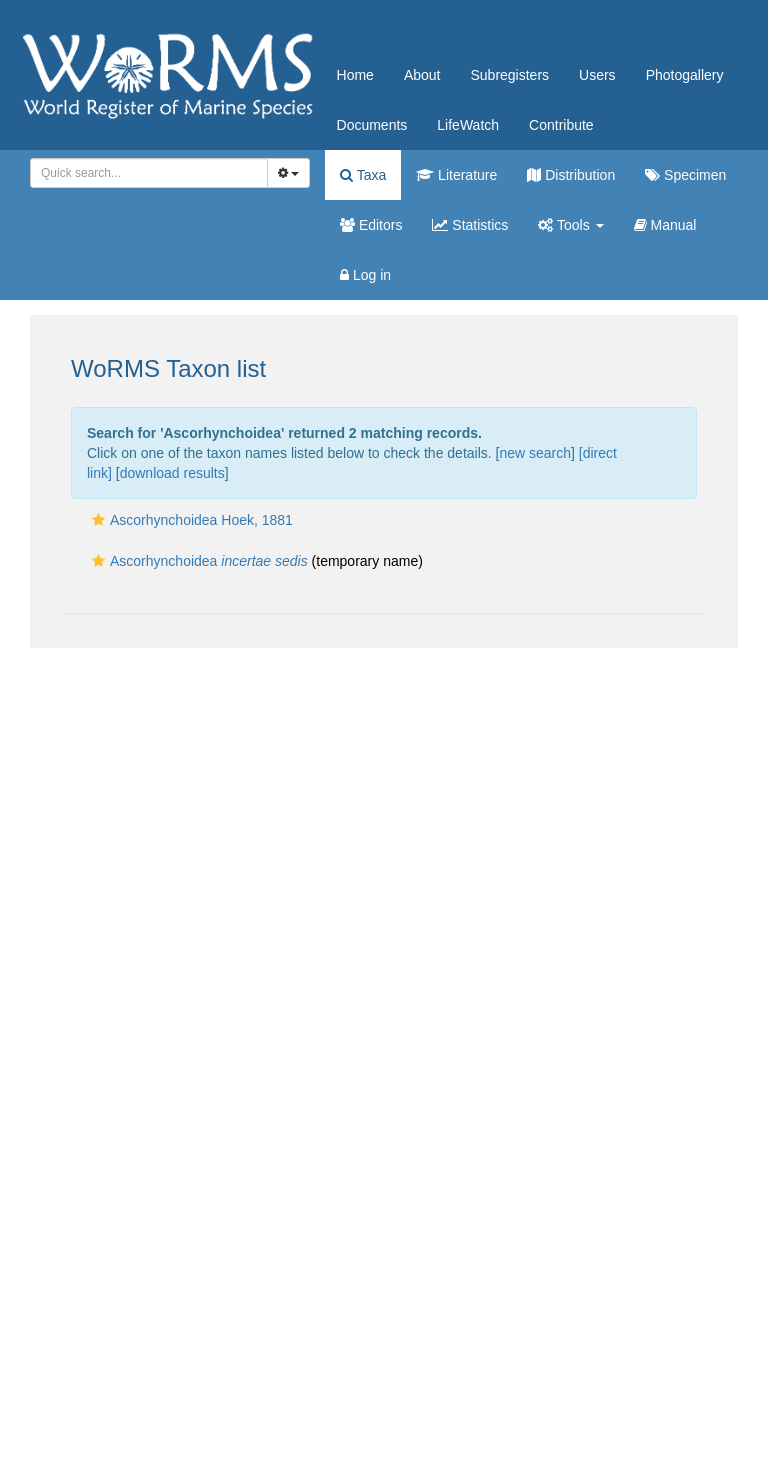 The image size is (768, 1467). What do you see at coordinates (172, 473) in the screenshot?
I see `download results` at bounding box center [172, 473].